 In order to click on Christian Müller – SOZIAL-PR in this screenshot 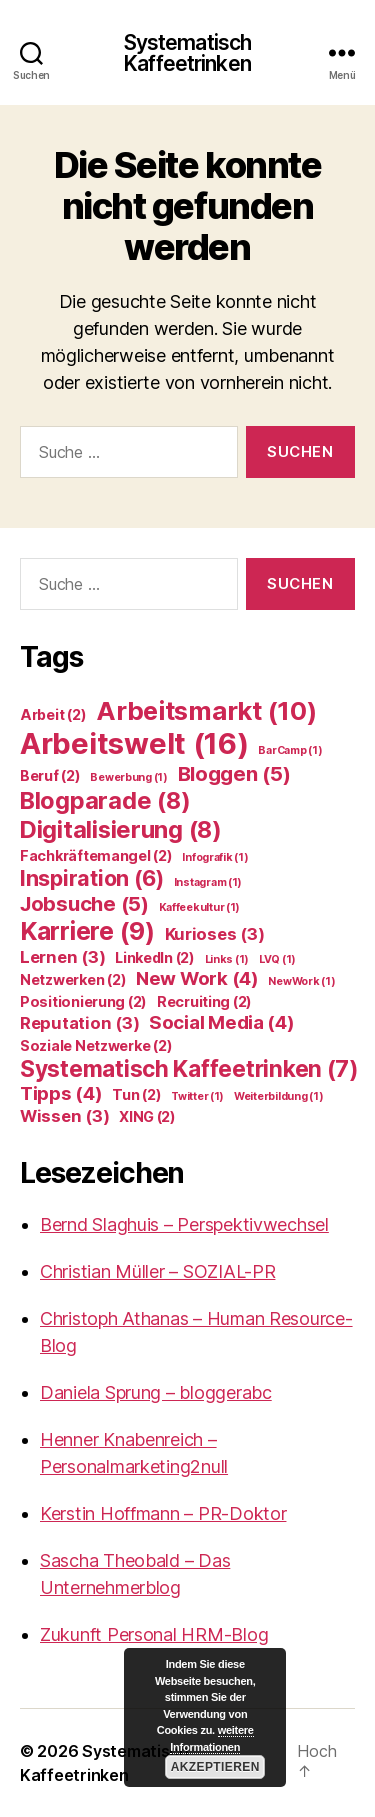, I will do `click(157, 1271)`.